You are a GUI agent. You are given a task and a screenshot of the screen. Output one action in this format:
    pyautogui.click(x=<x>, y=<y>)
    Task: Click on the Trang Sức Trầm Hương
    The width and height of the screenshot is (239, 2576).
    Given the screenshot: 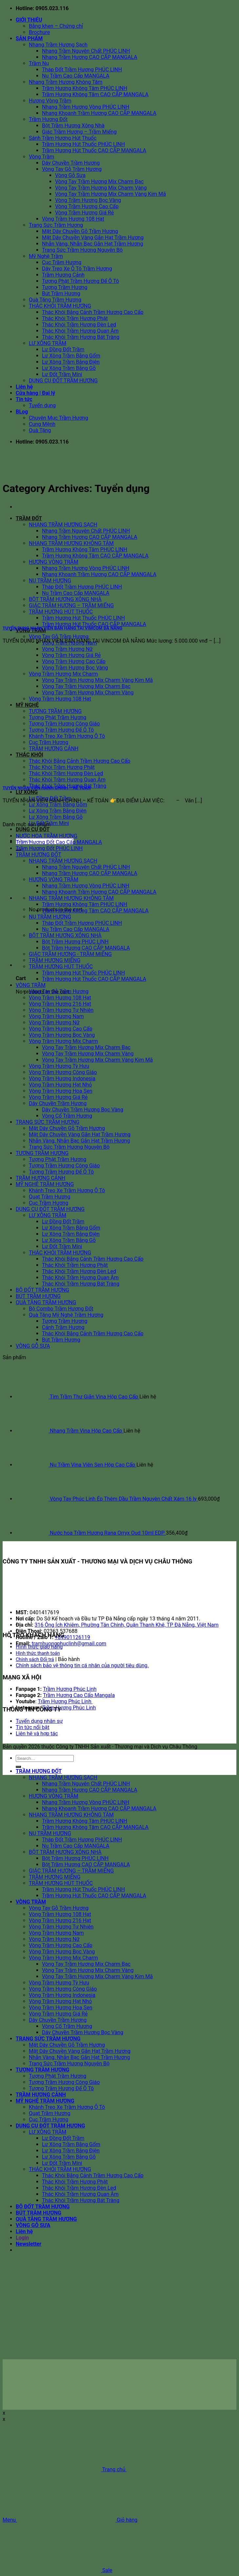 What is the action you would take?
    pyautogui.click(x=56, y=225)
    